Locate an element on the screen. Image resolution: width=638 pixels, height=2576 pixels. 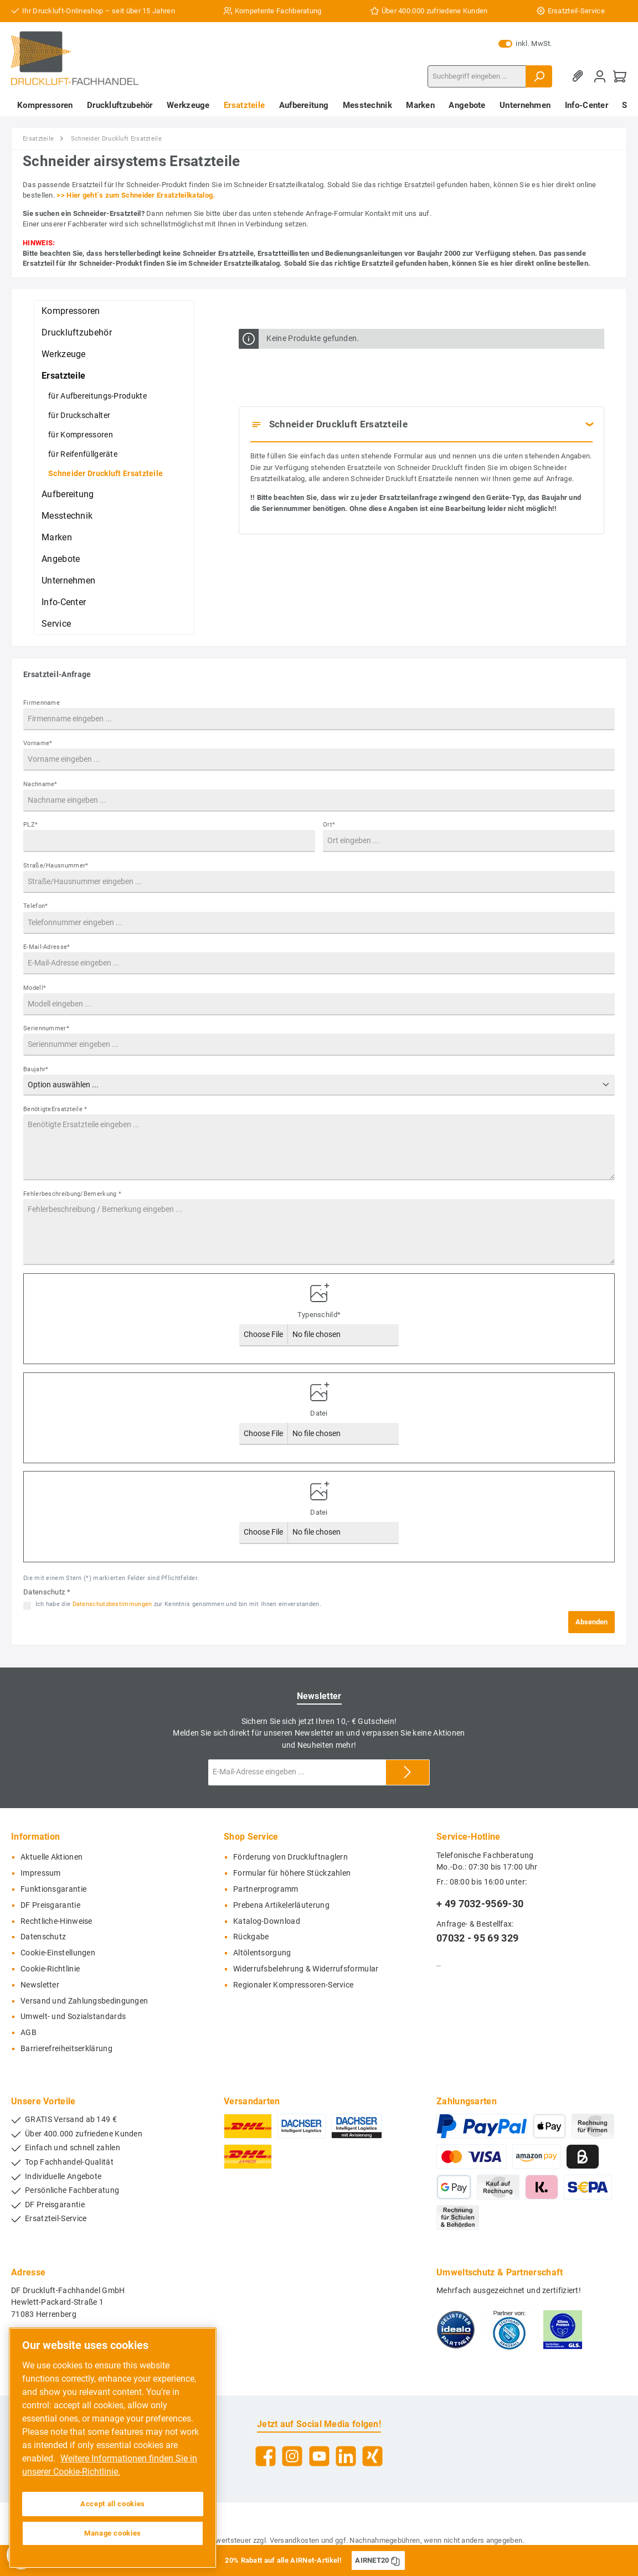
Katalog-Download is located at coordinates (266, 1921).